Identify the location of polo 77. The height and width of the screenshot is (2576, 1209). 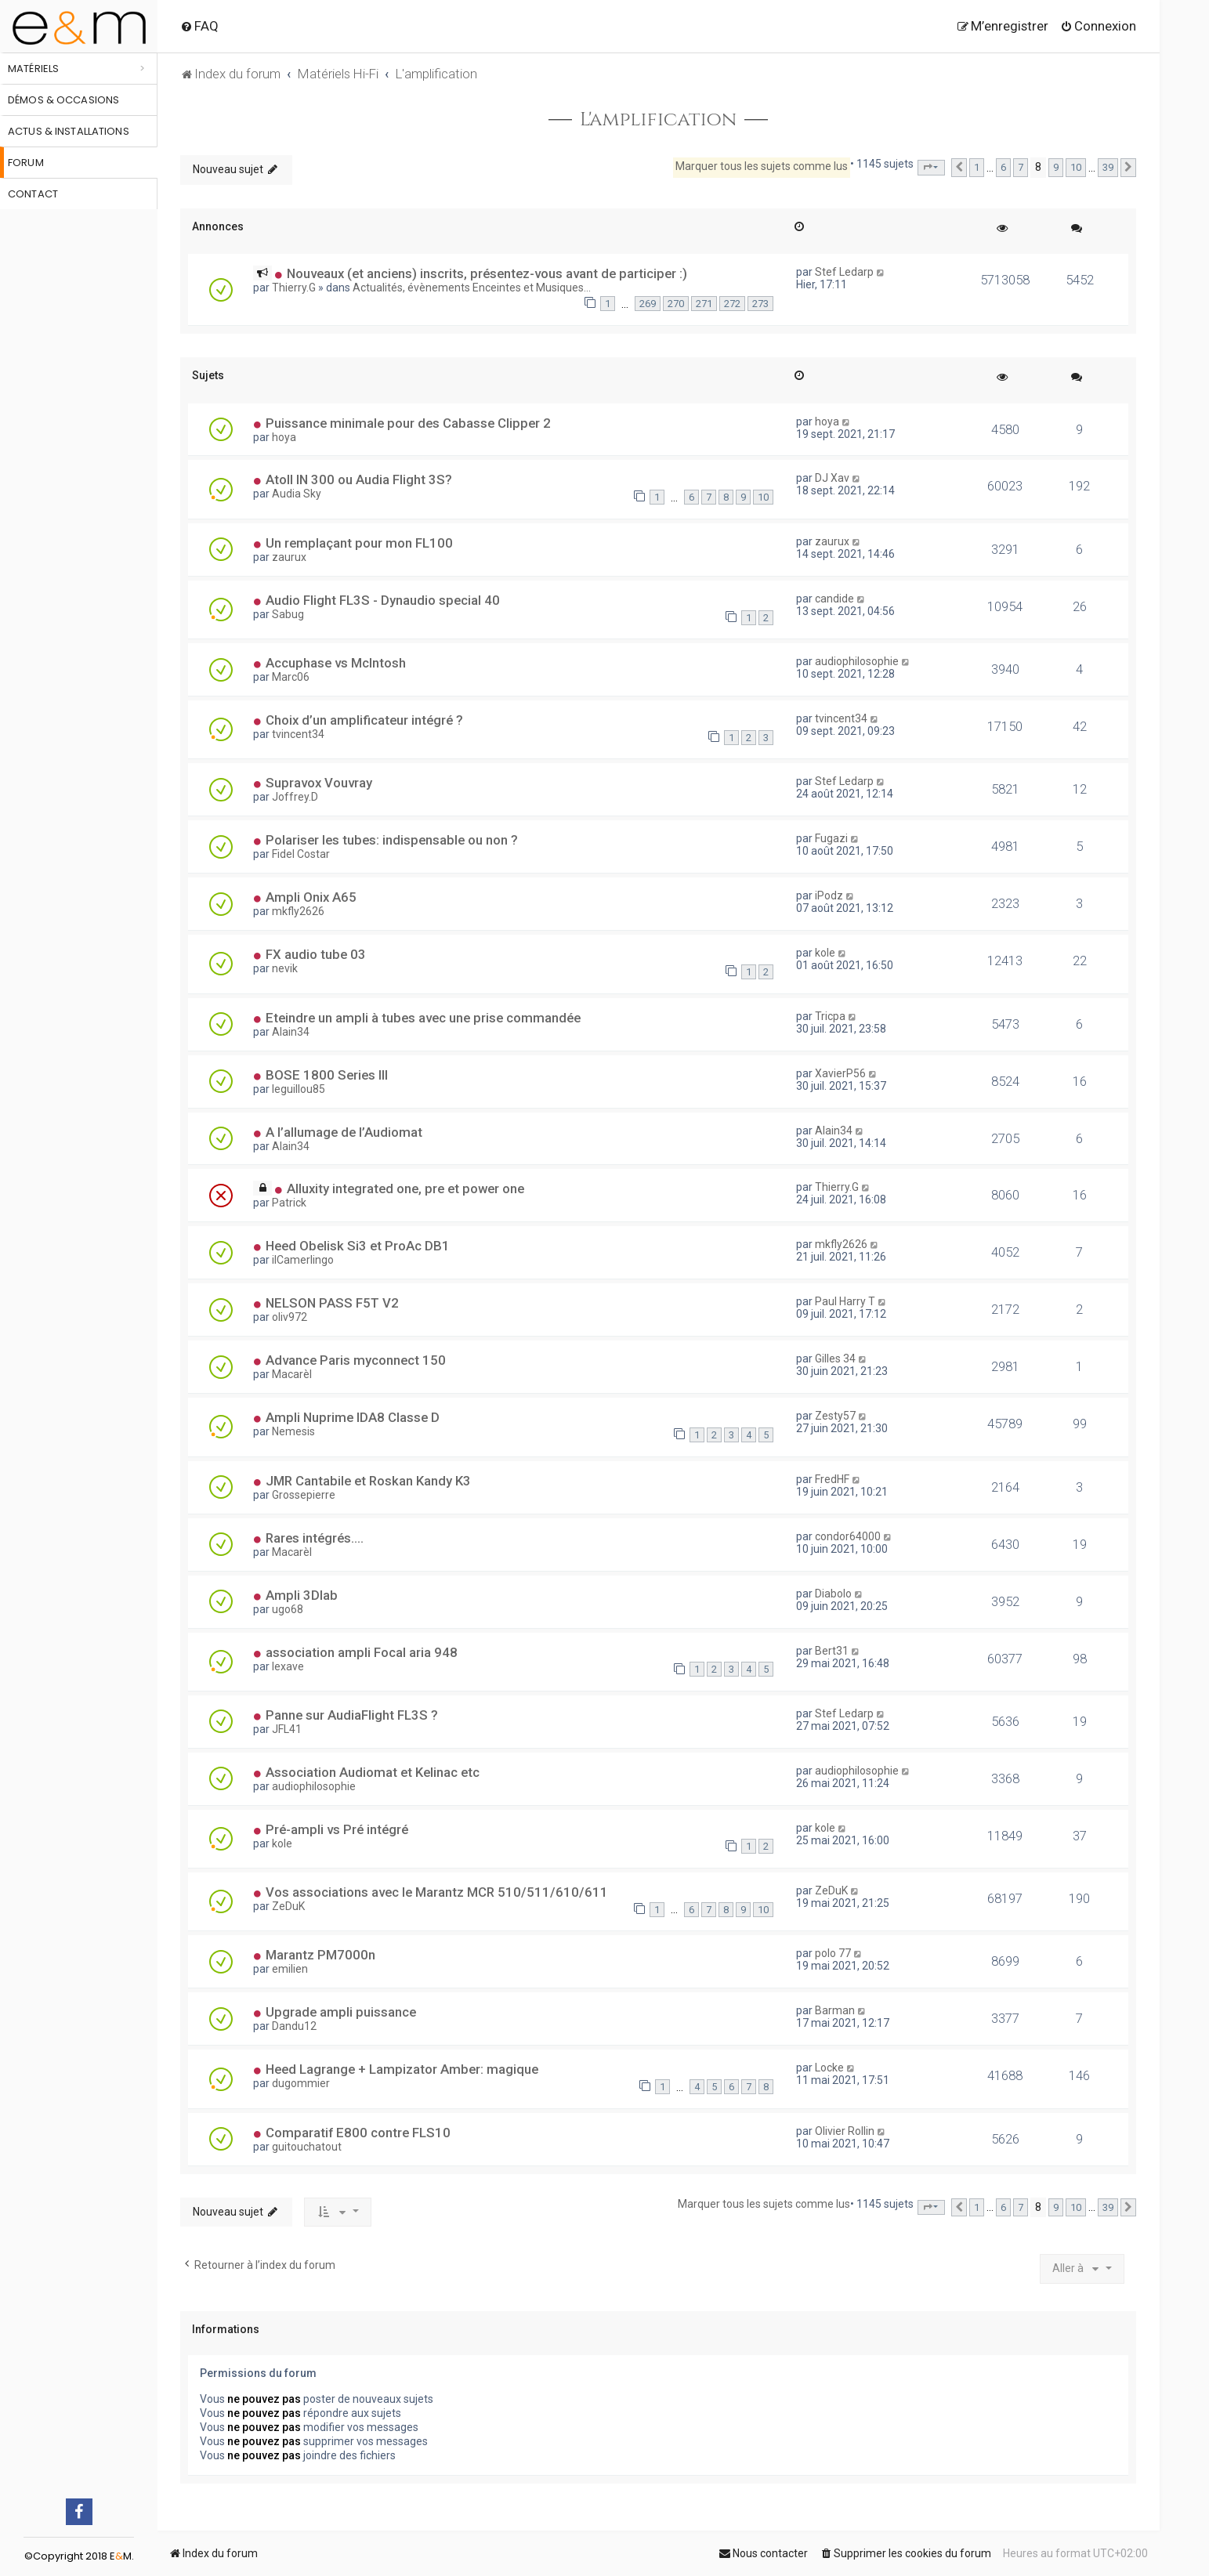
(833, 1953).